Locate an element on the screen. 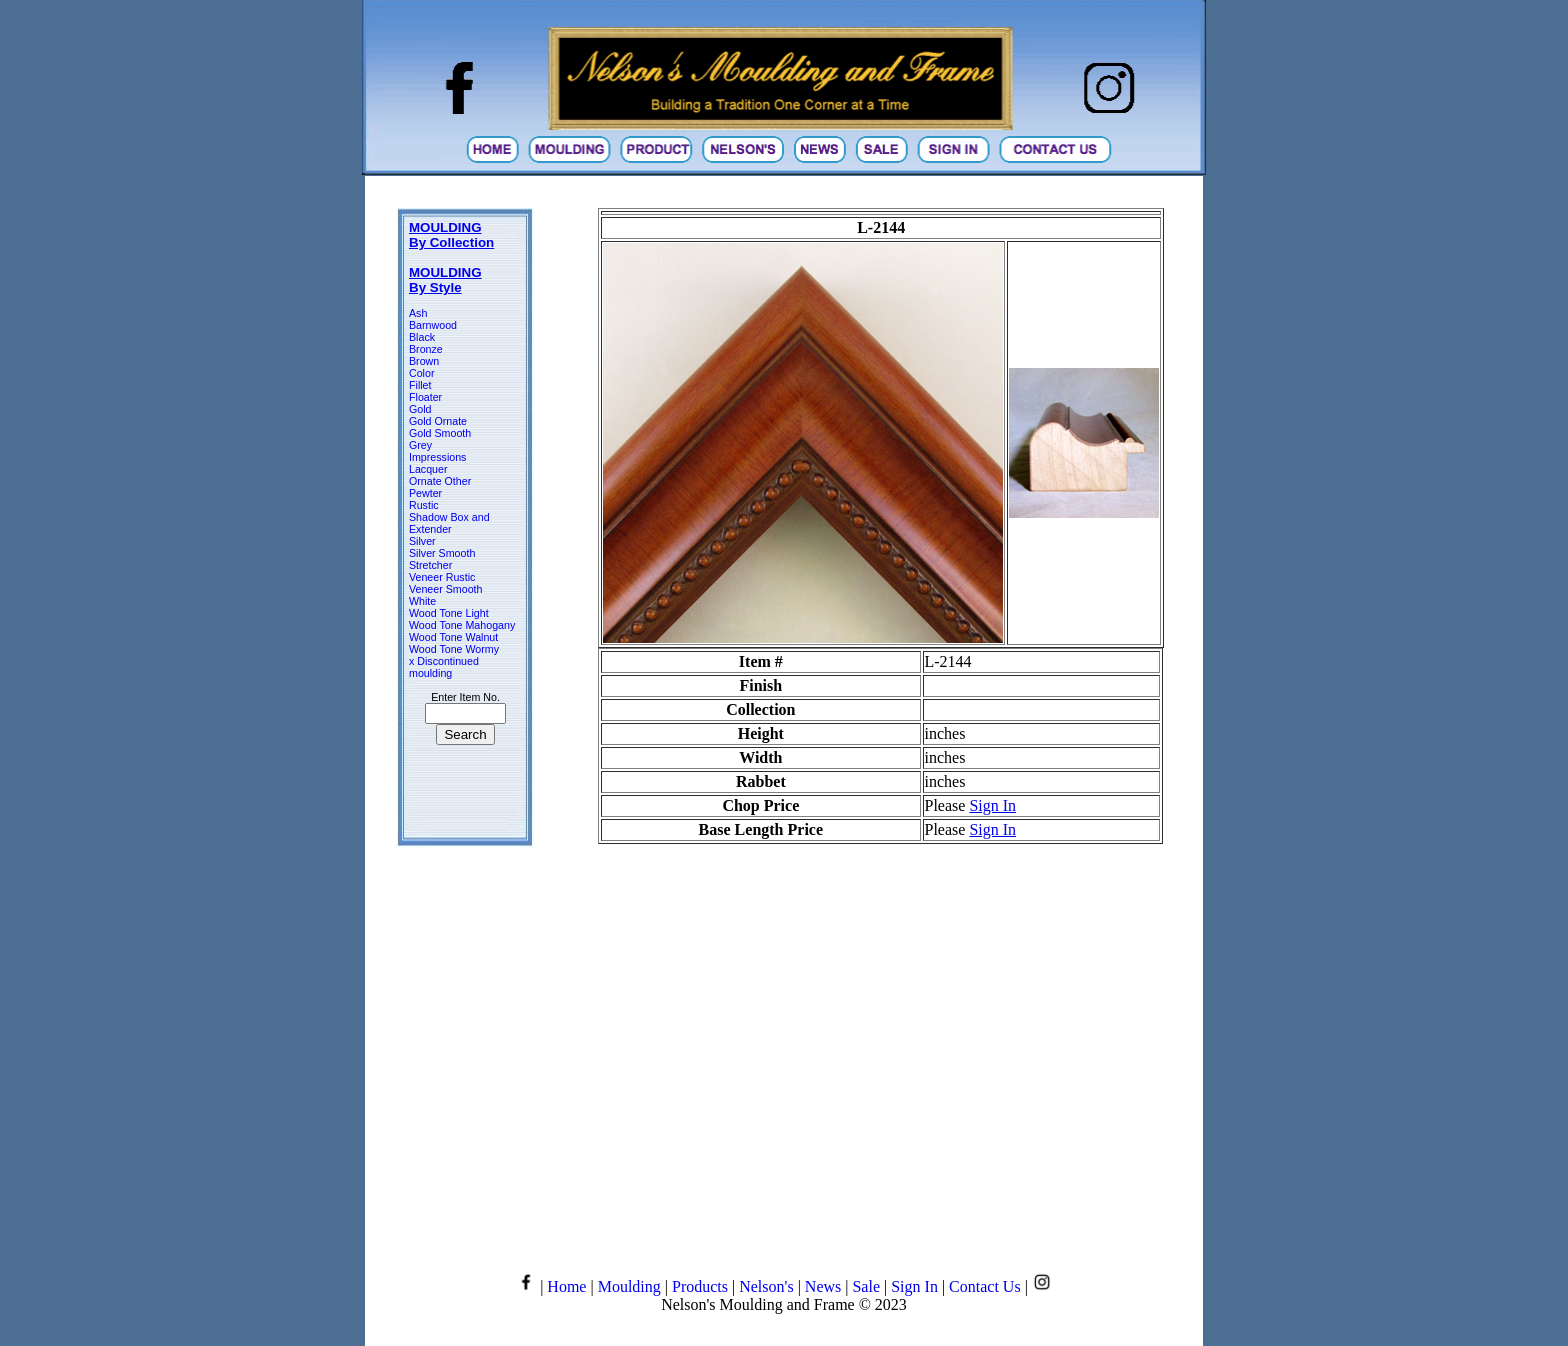  Gold Ornate is located at coordinates (438, 421).